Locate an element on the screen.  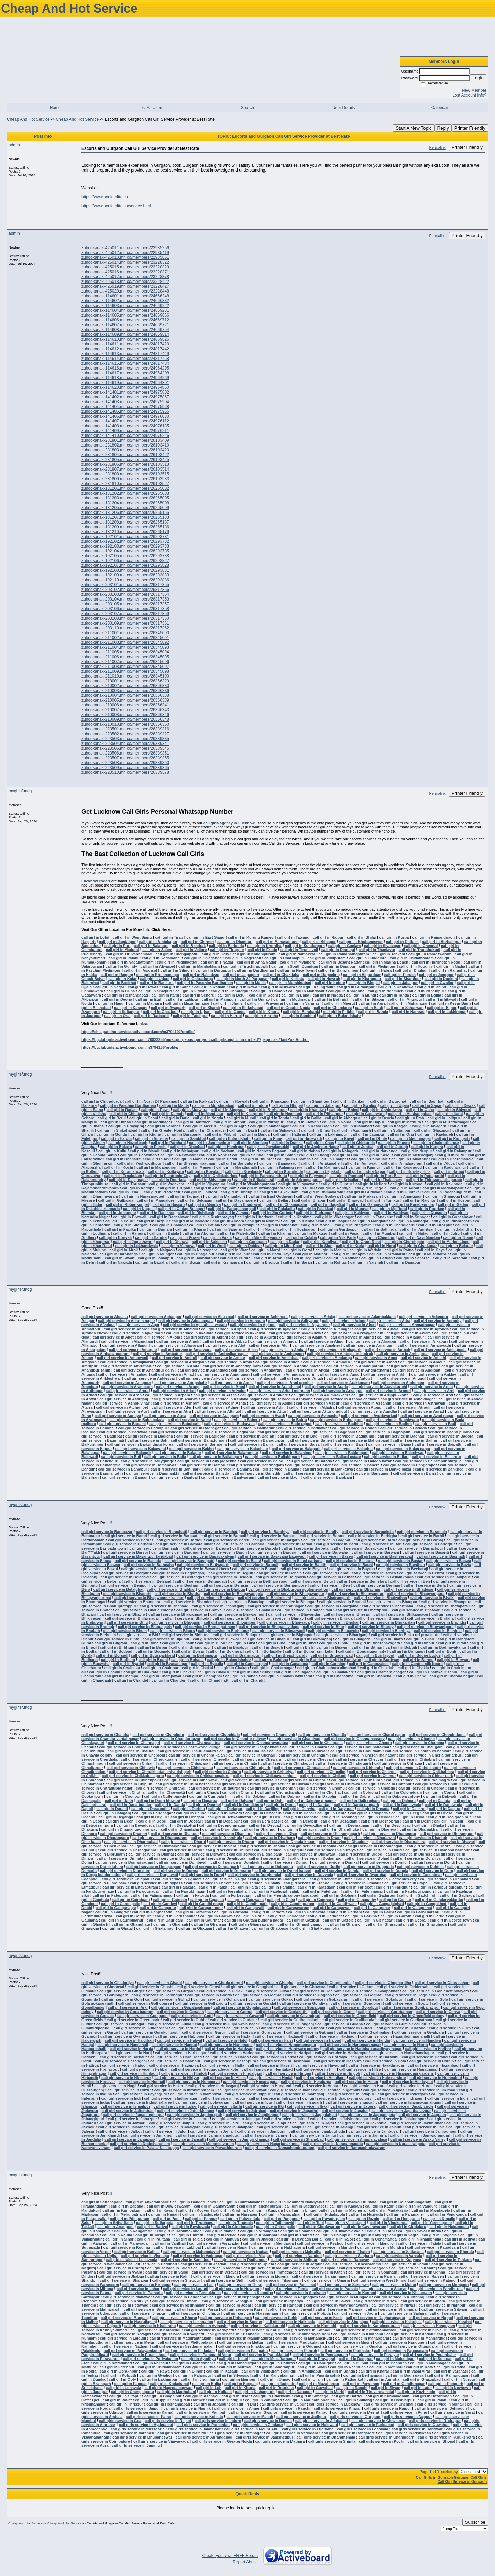
call girl service in Asthawan is located at coordinates (420, 1403).